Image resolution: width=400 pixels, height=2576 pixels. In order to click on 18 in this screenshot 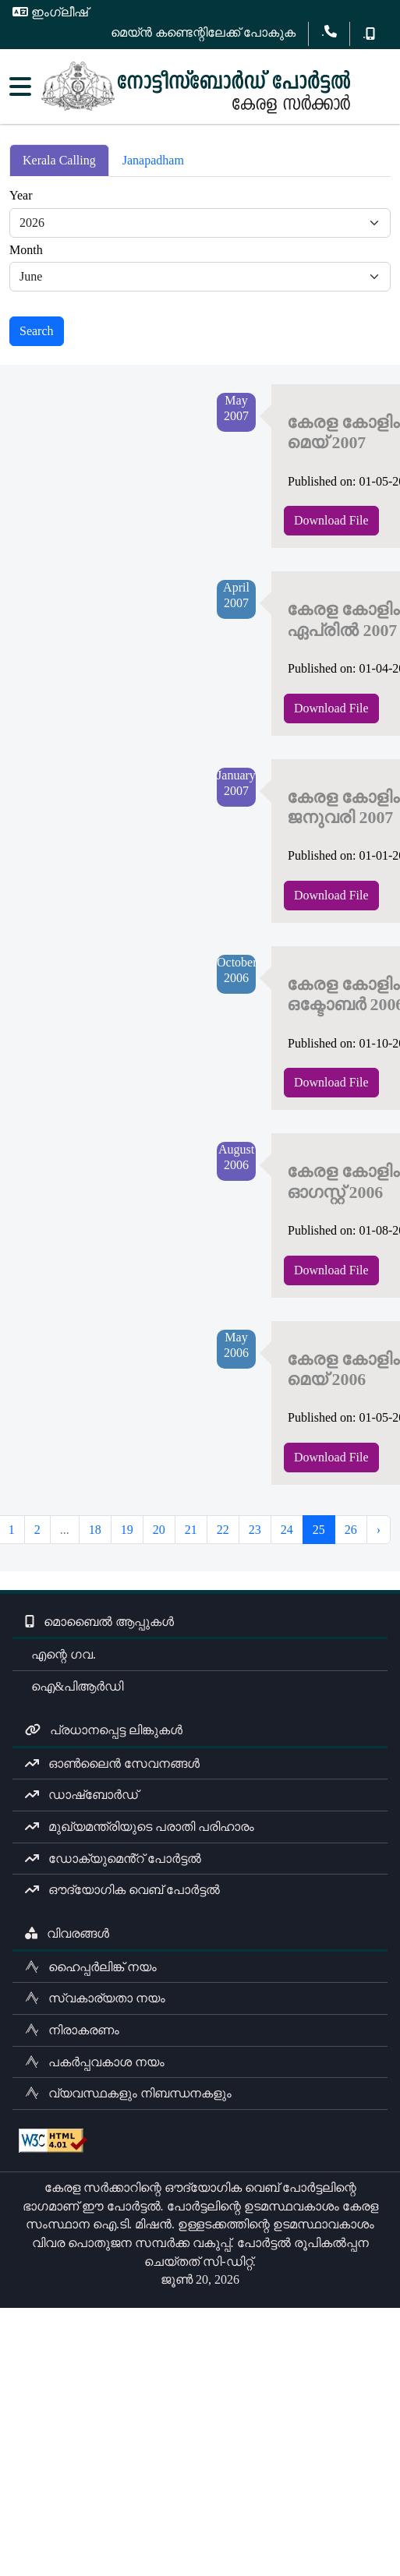, I will do `click(95, 1529)`.